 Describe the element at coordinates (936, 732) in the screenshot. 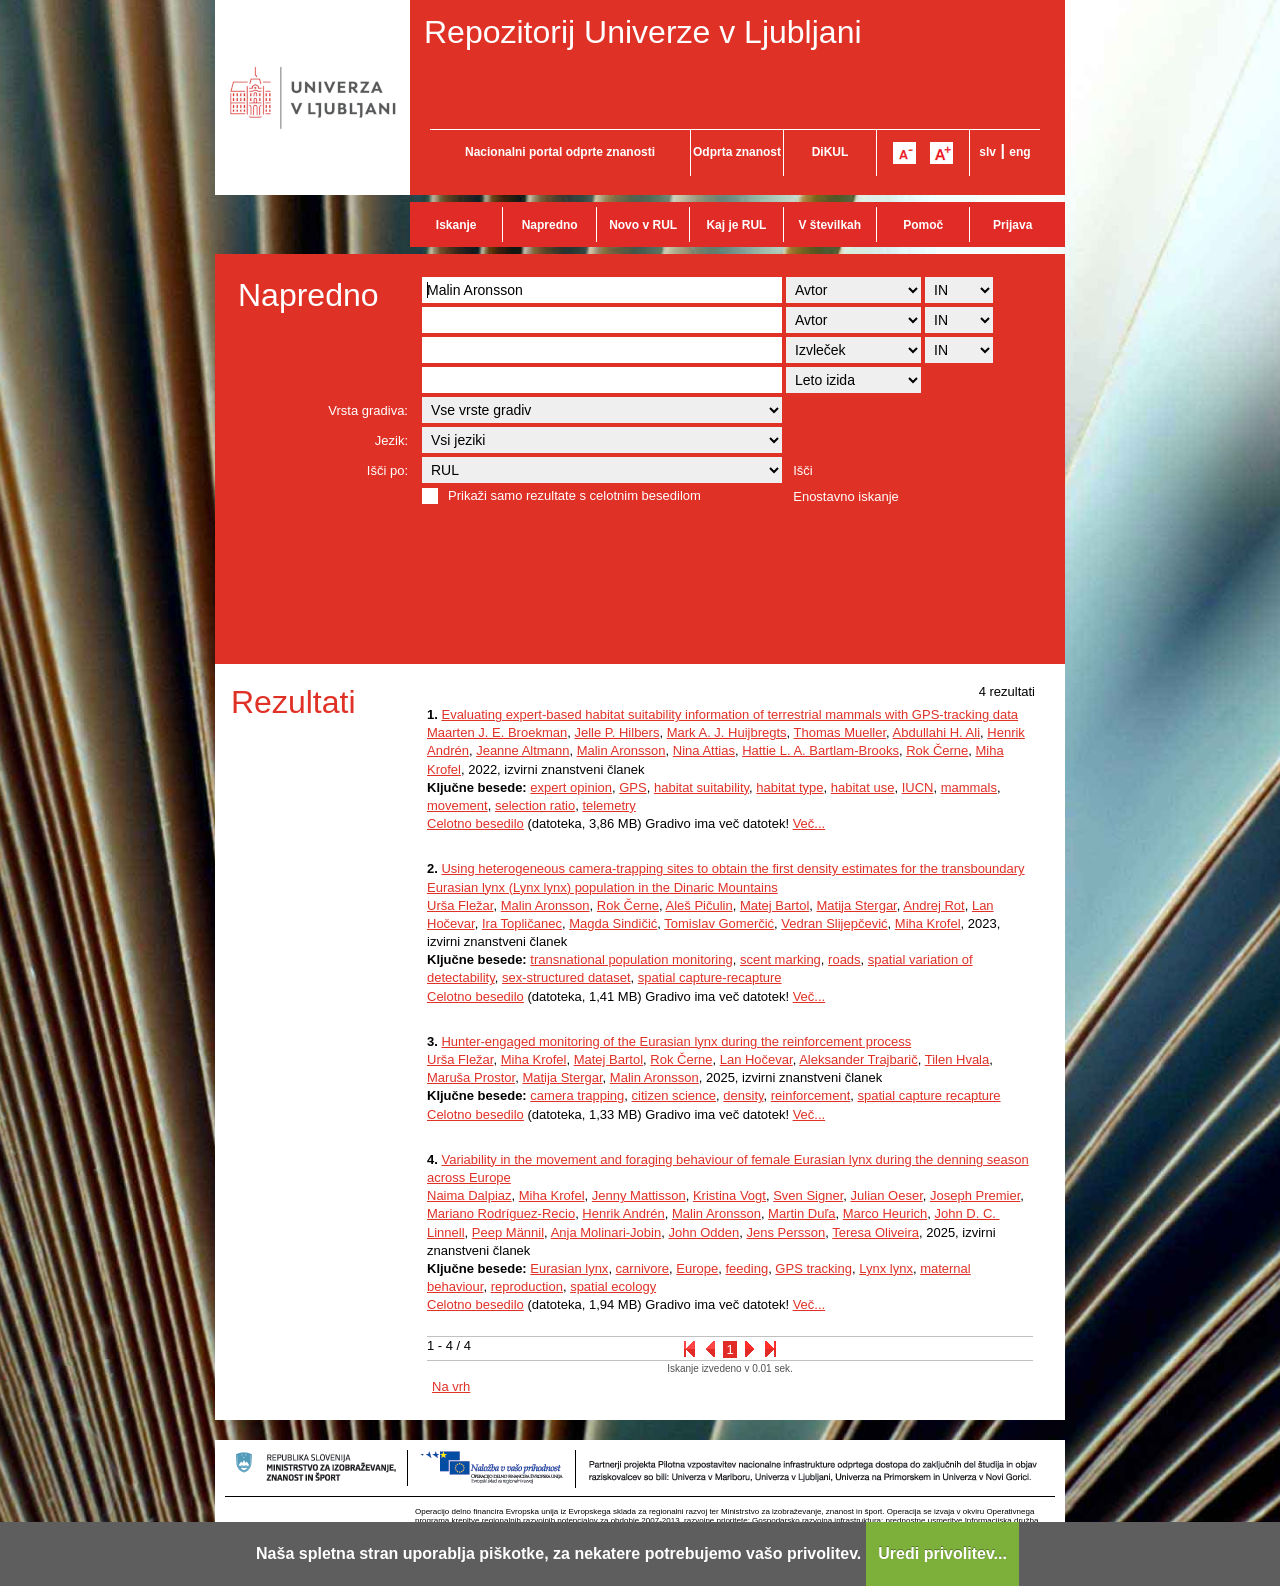

I see `Abdullahi H. Ali` at that location.